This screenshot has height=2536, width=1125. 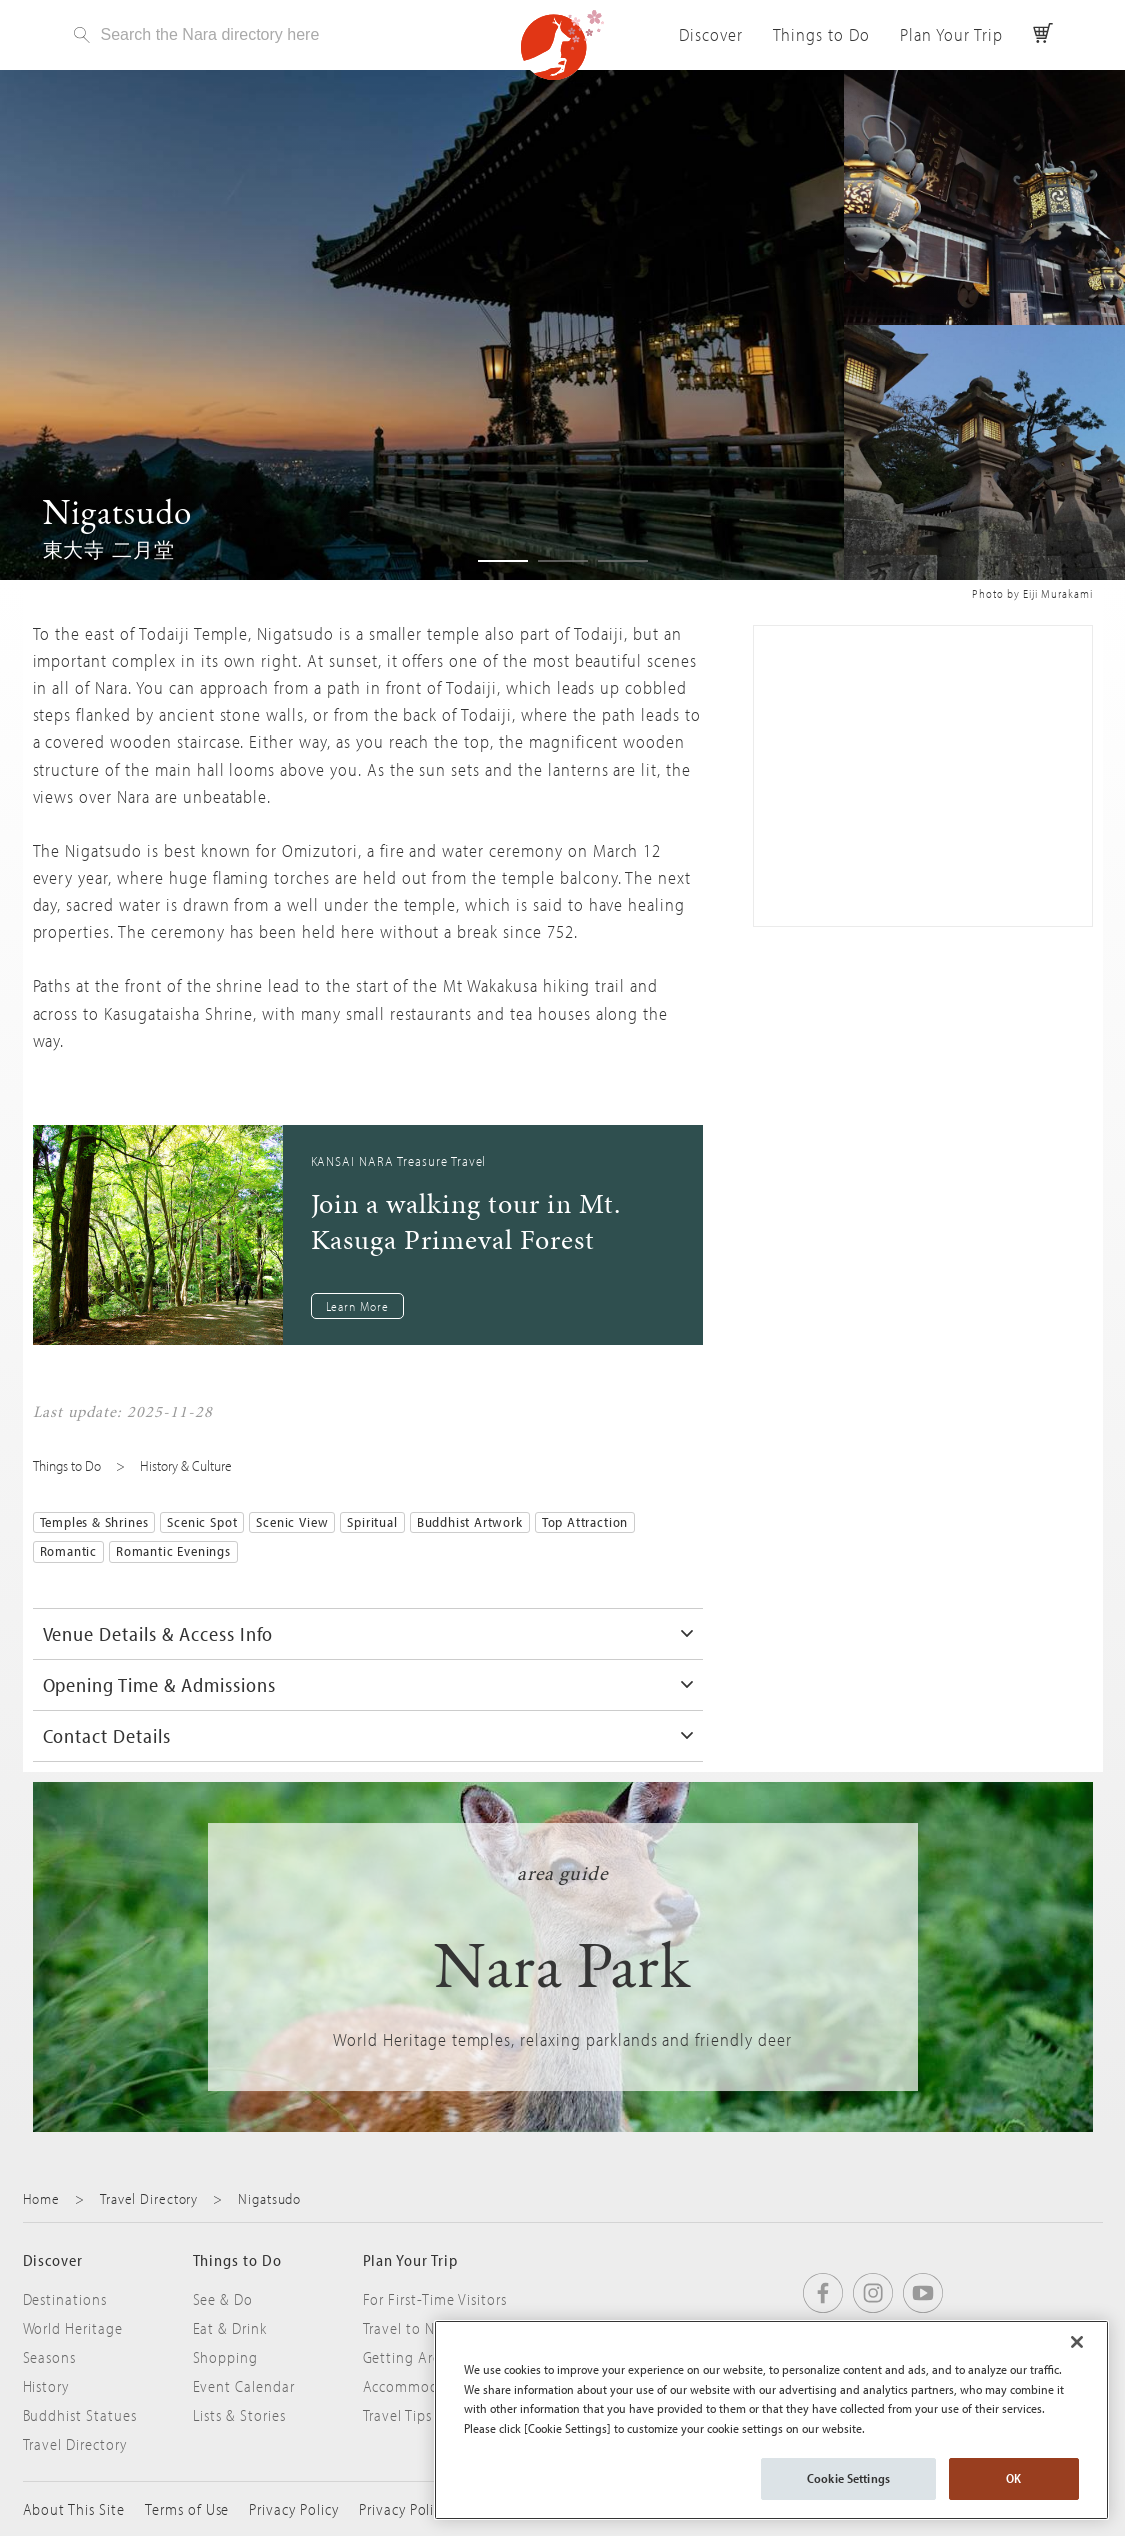 I want to click on Buddhist Statues, so click(x=80, y=2415).